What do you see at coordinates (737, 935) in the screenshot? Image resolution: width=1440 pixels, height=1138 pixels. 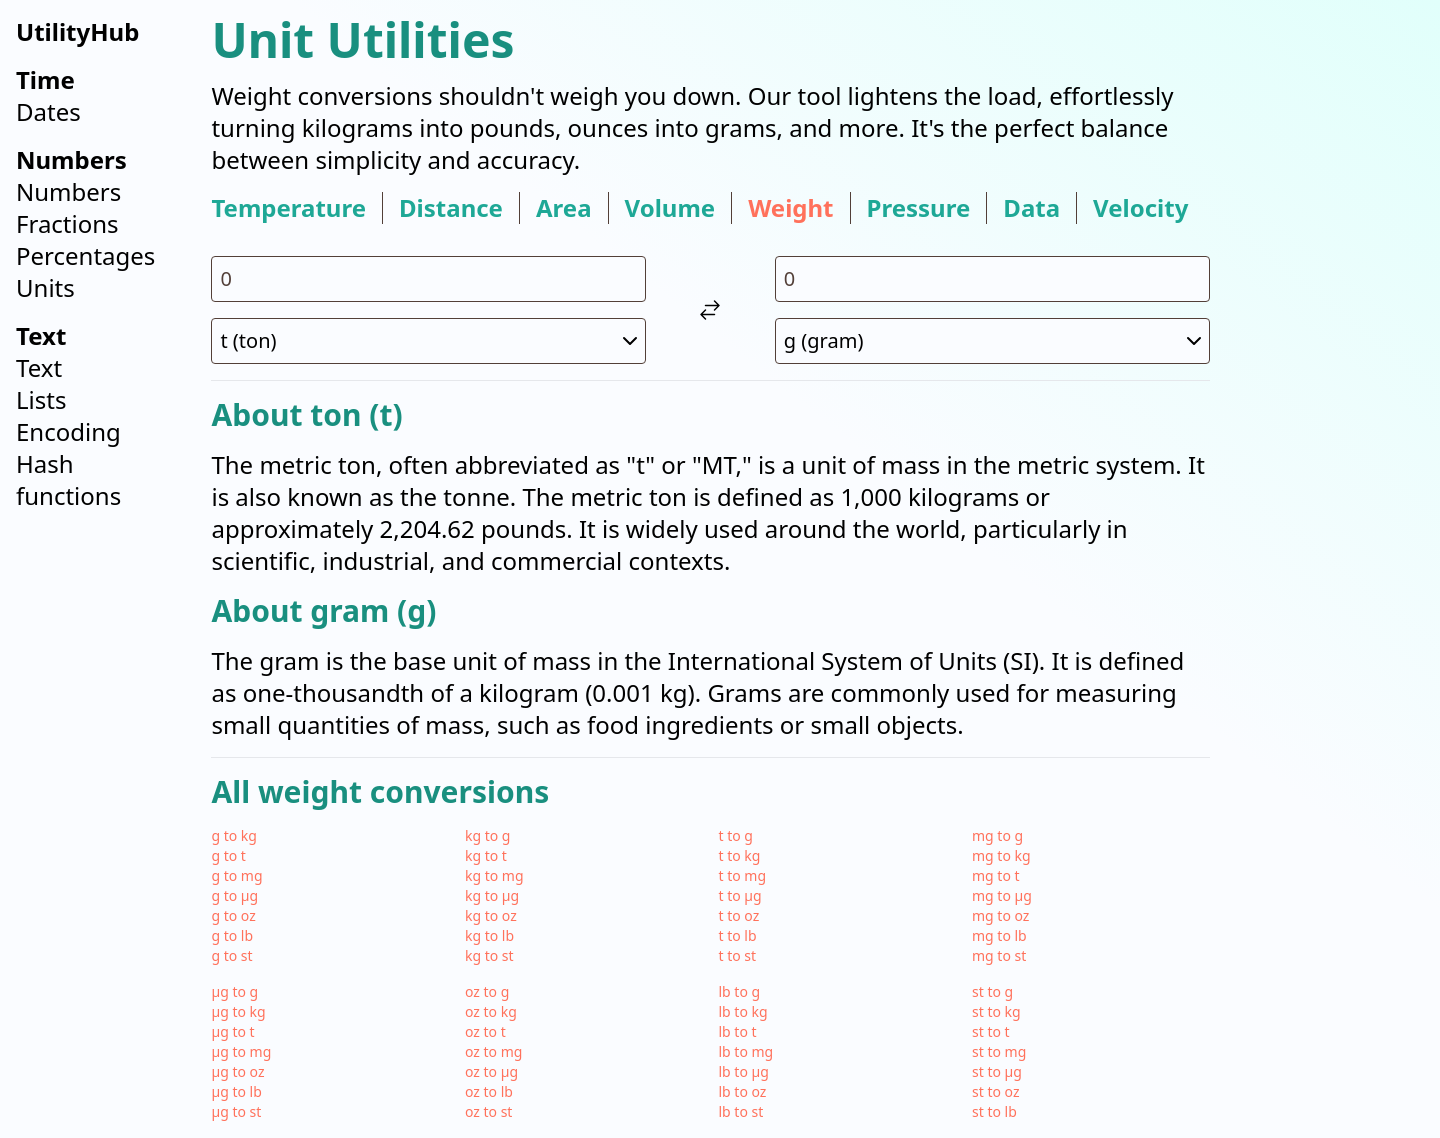 I see `t to lb` at bounding box center [737, 935].